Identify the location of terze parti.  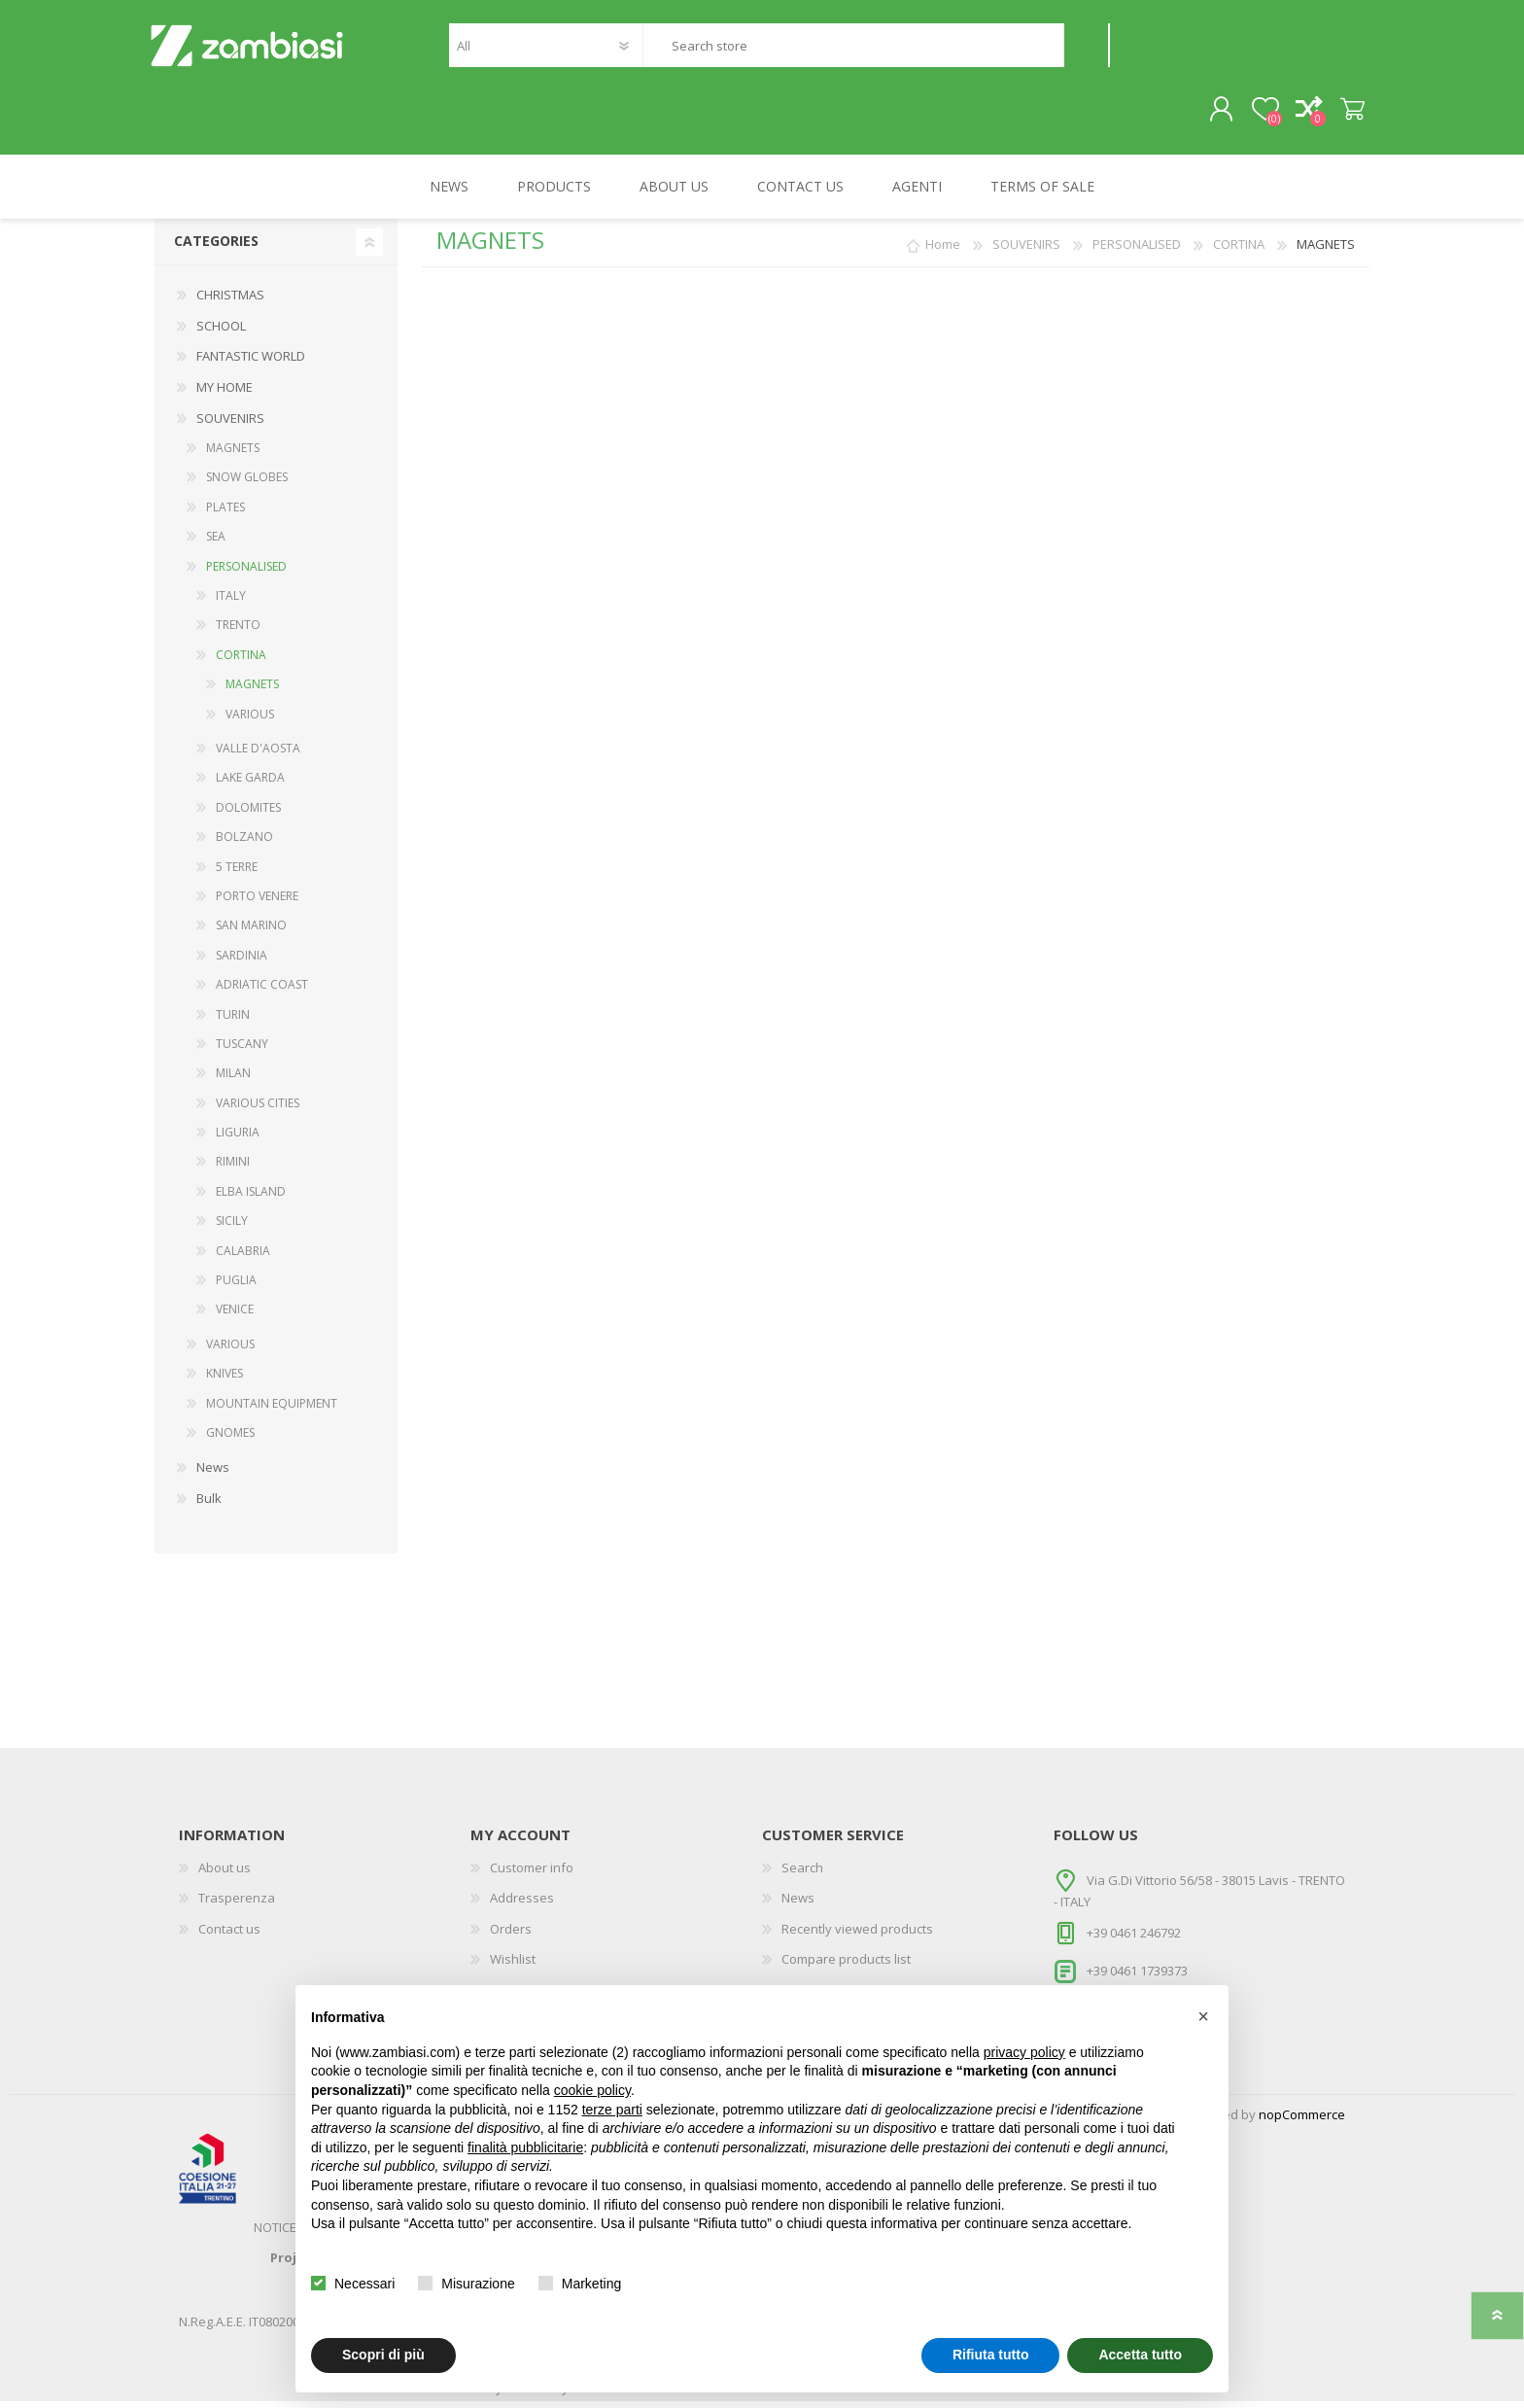
(612, 2109).